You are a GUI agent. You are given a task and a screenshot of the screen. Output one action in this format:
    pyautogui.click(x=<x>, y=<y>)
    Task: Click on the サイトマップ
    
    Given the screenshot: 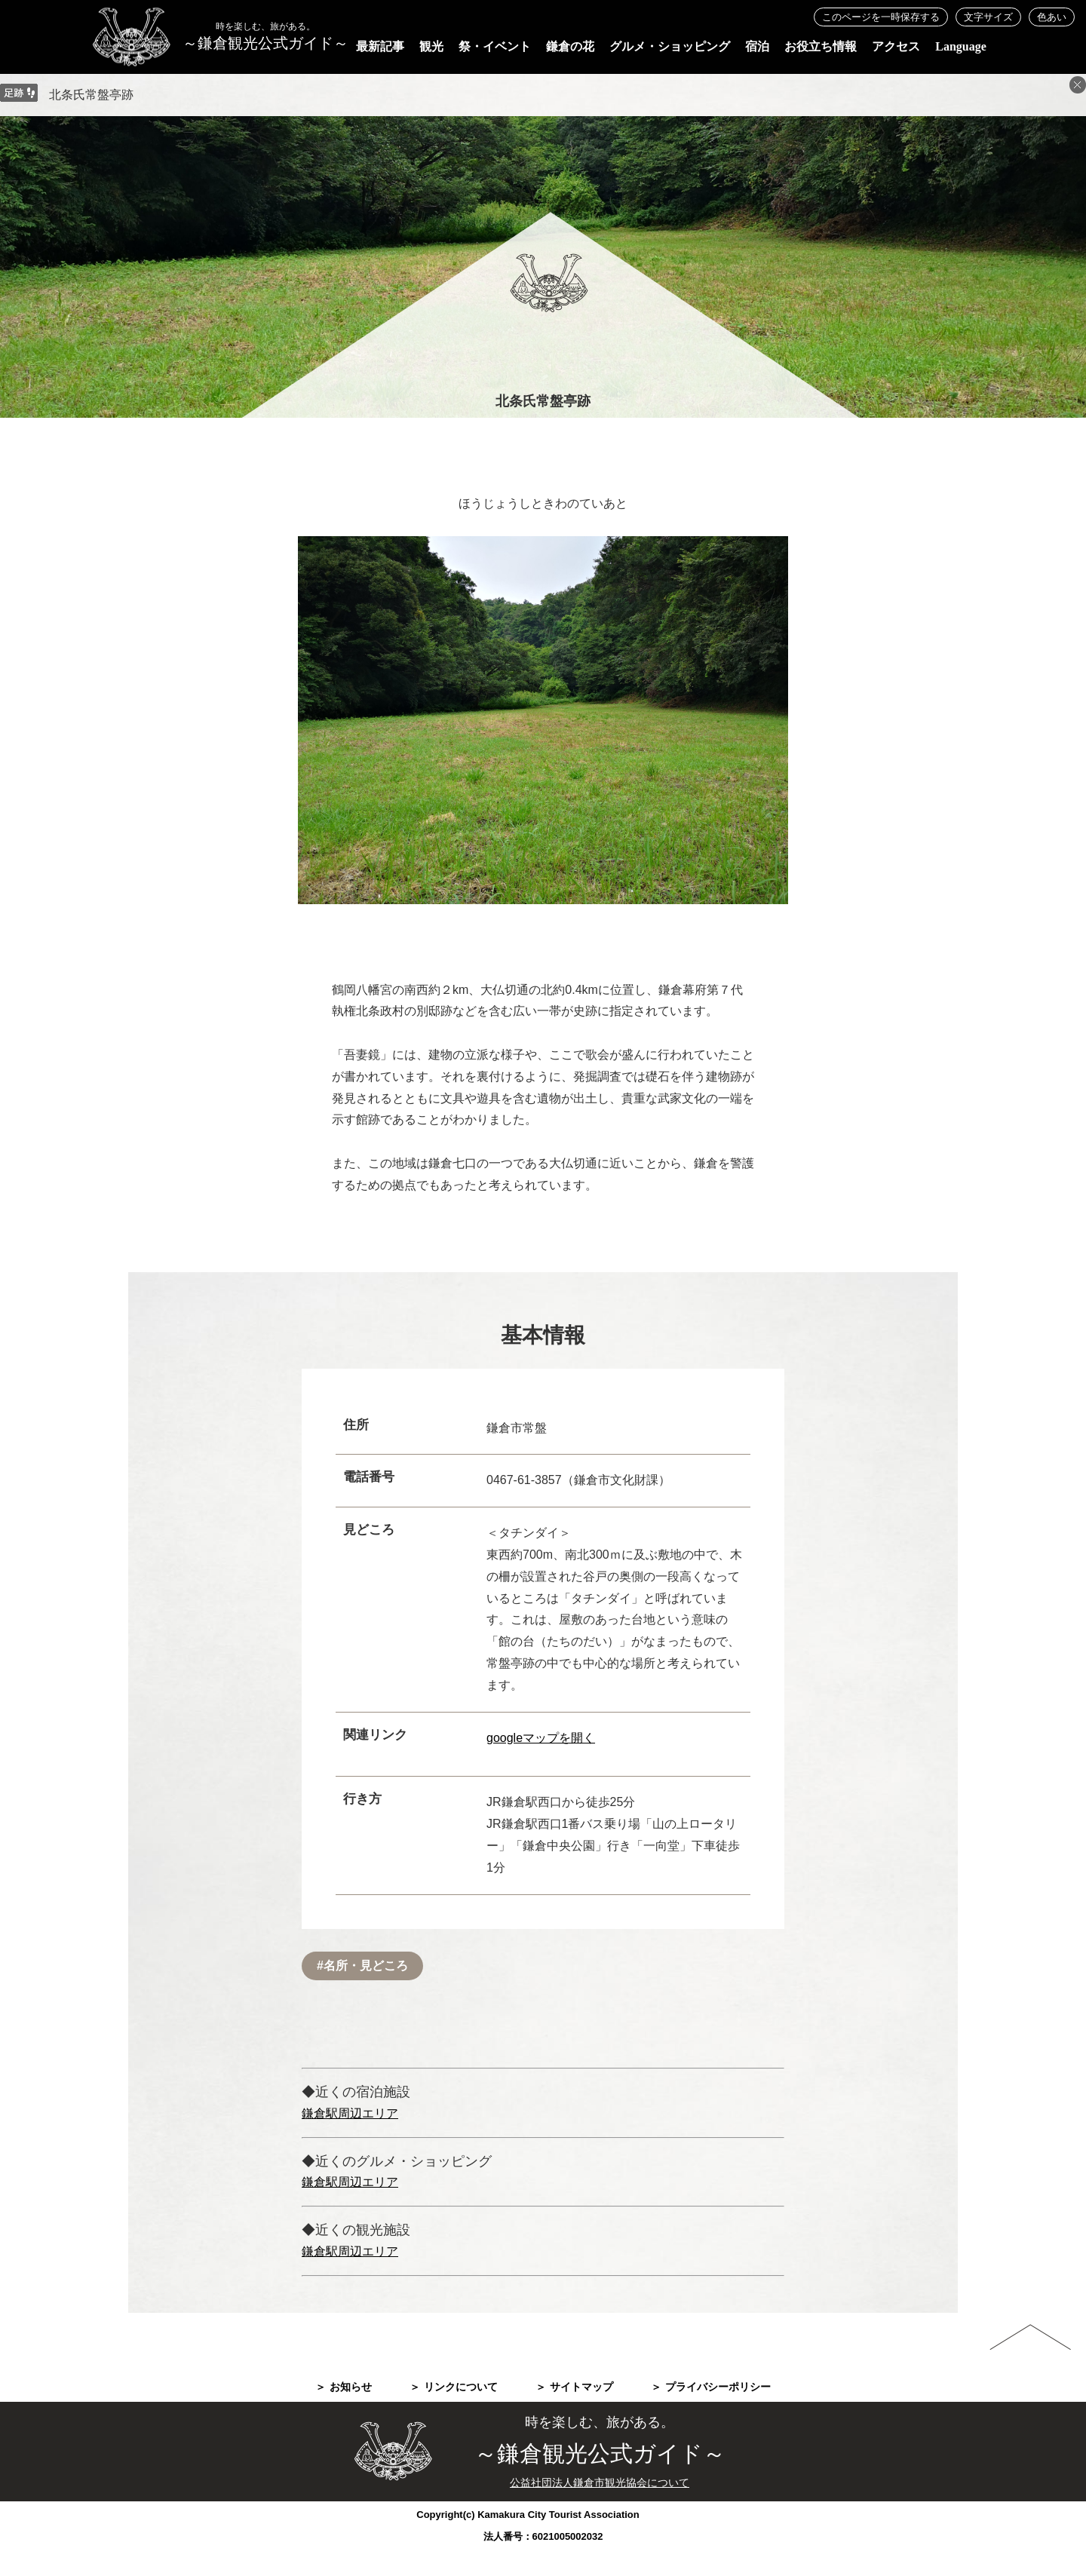 What is the action you would take?
    pyautogui.click(x=581, y=2387)
    